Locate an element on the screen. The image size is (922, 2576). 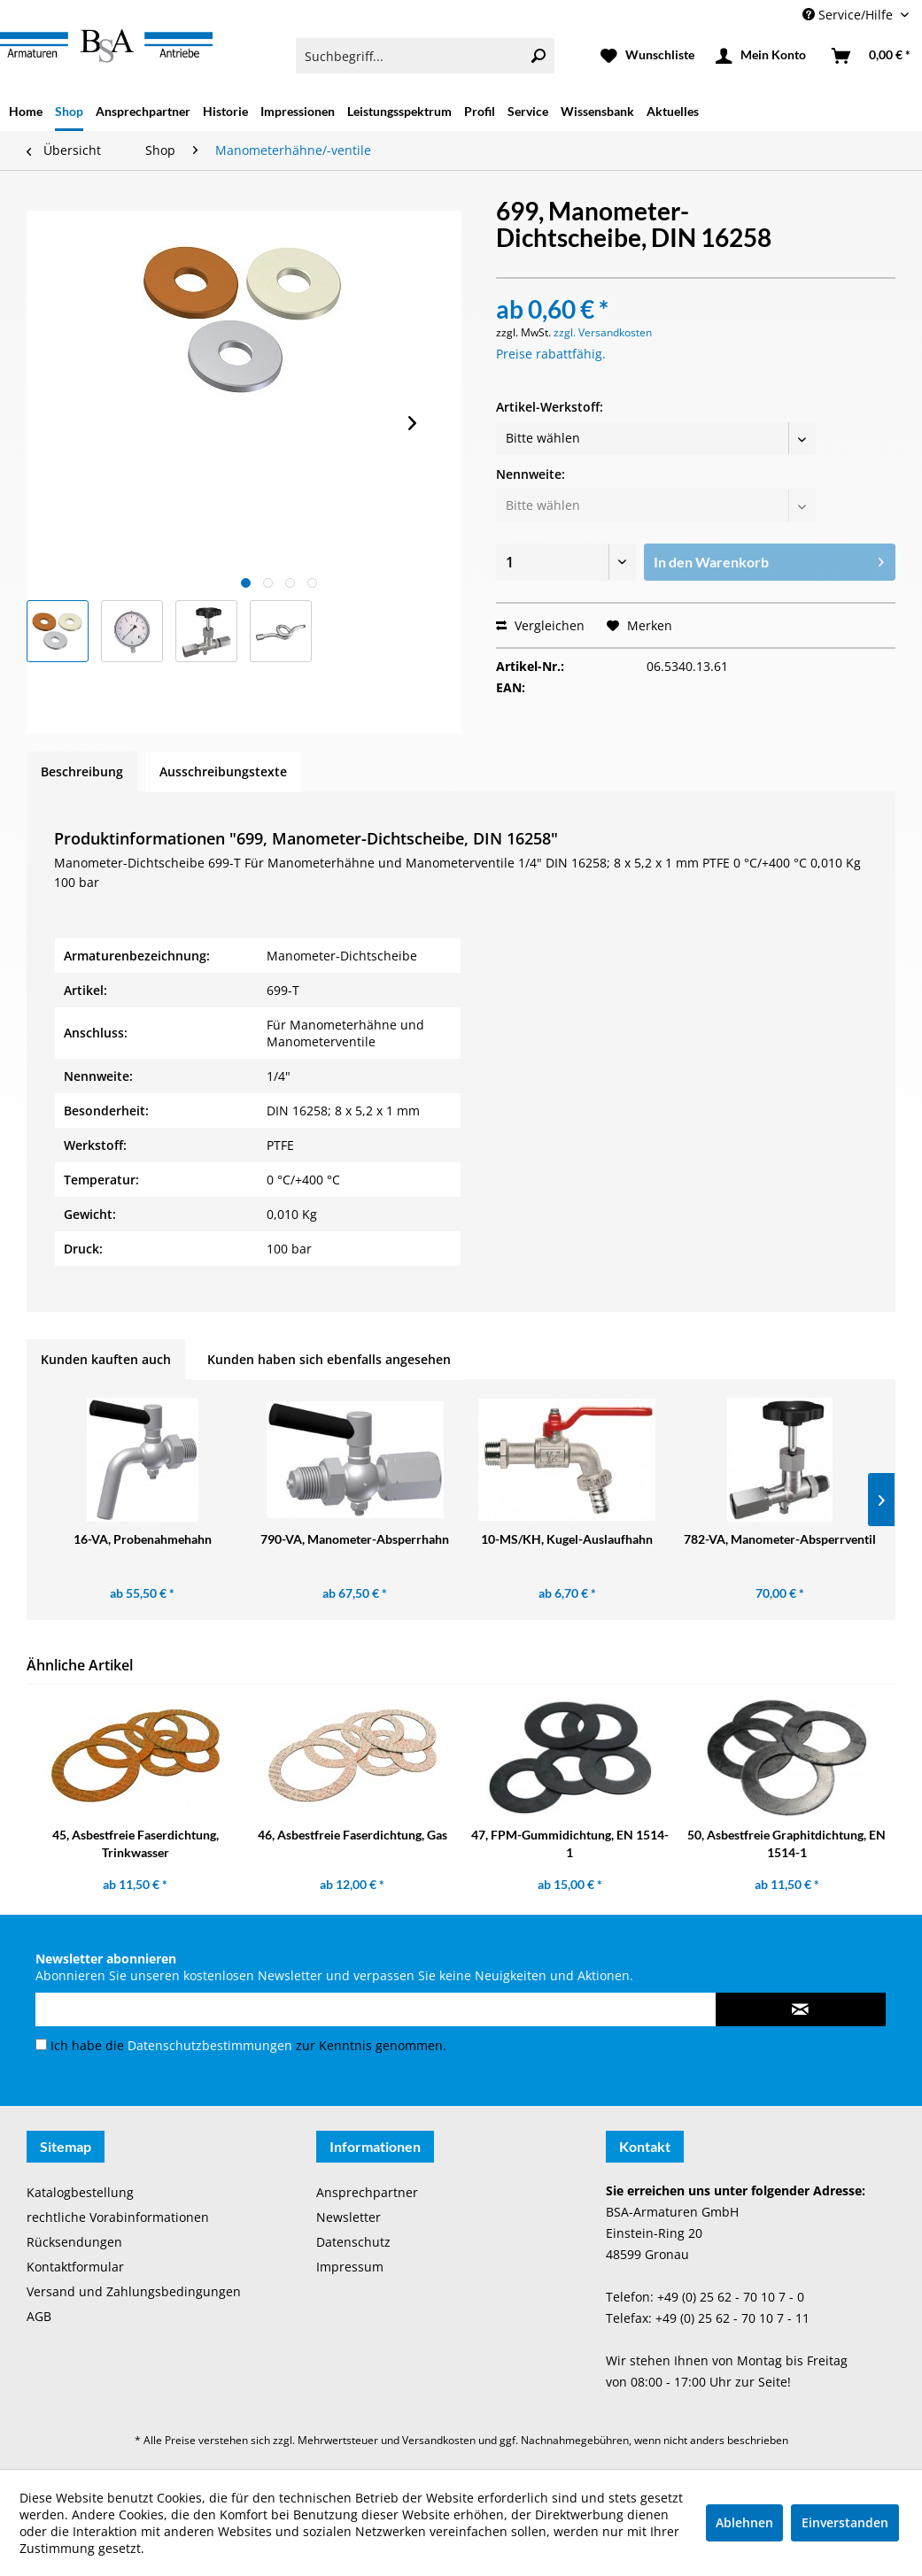
Ich habe die zur Kenntnis genommen. is located at coordinates (248, 2045).